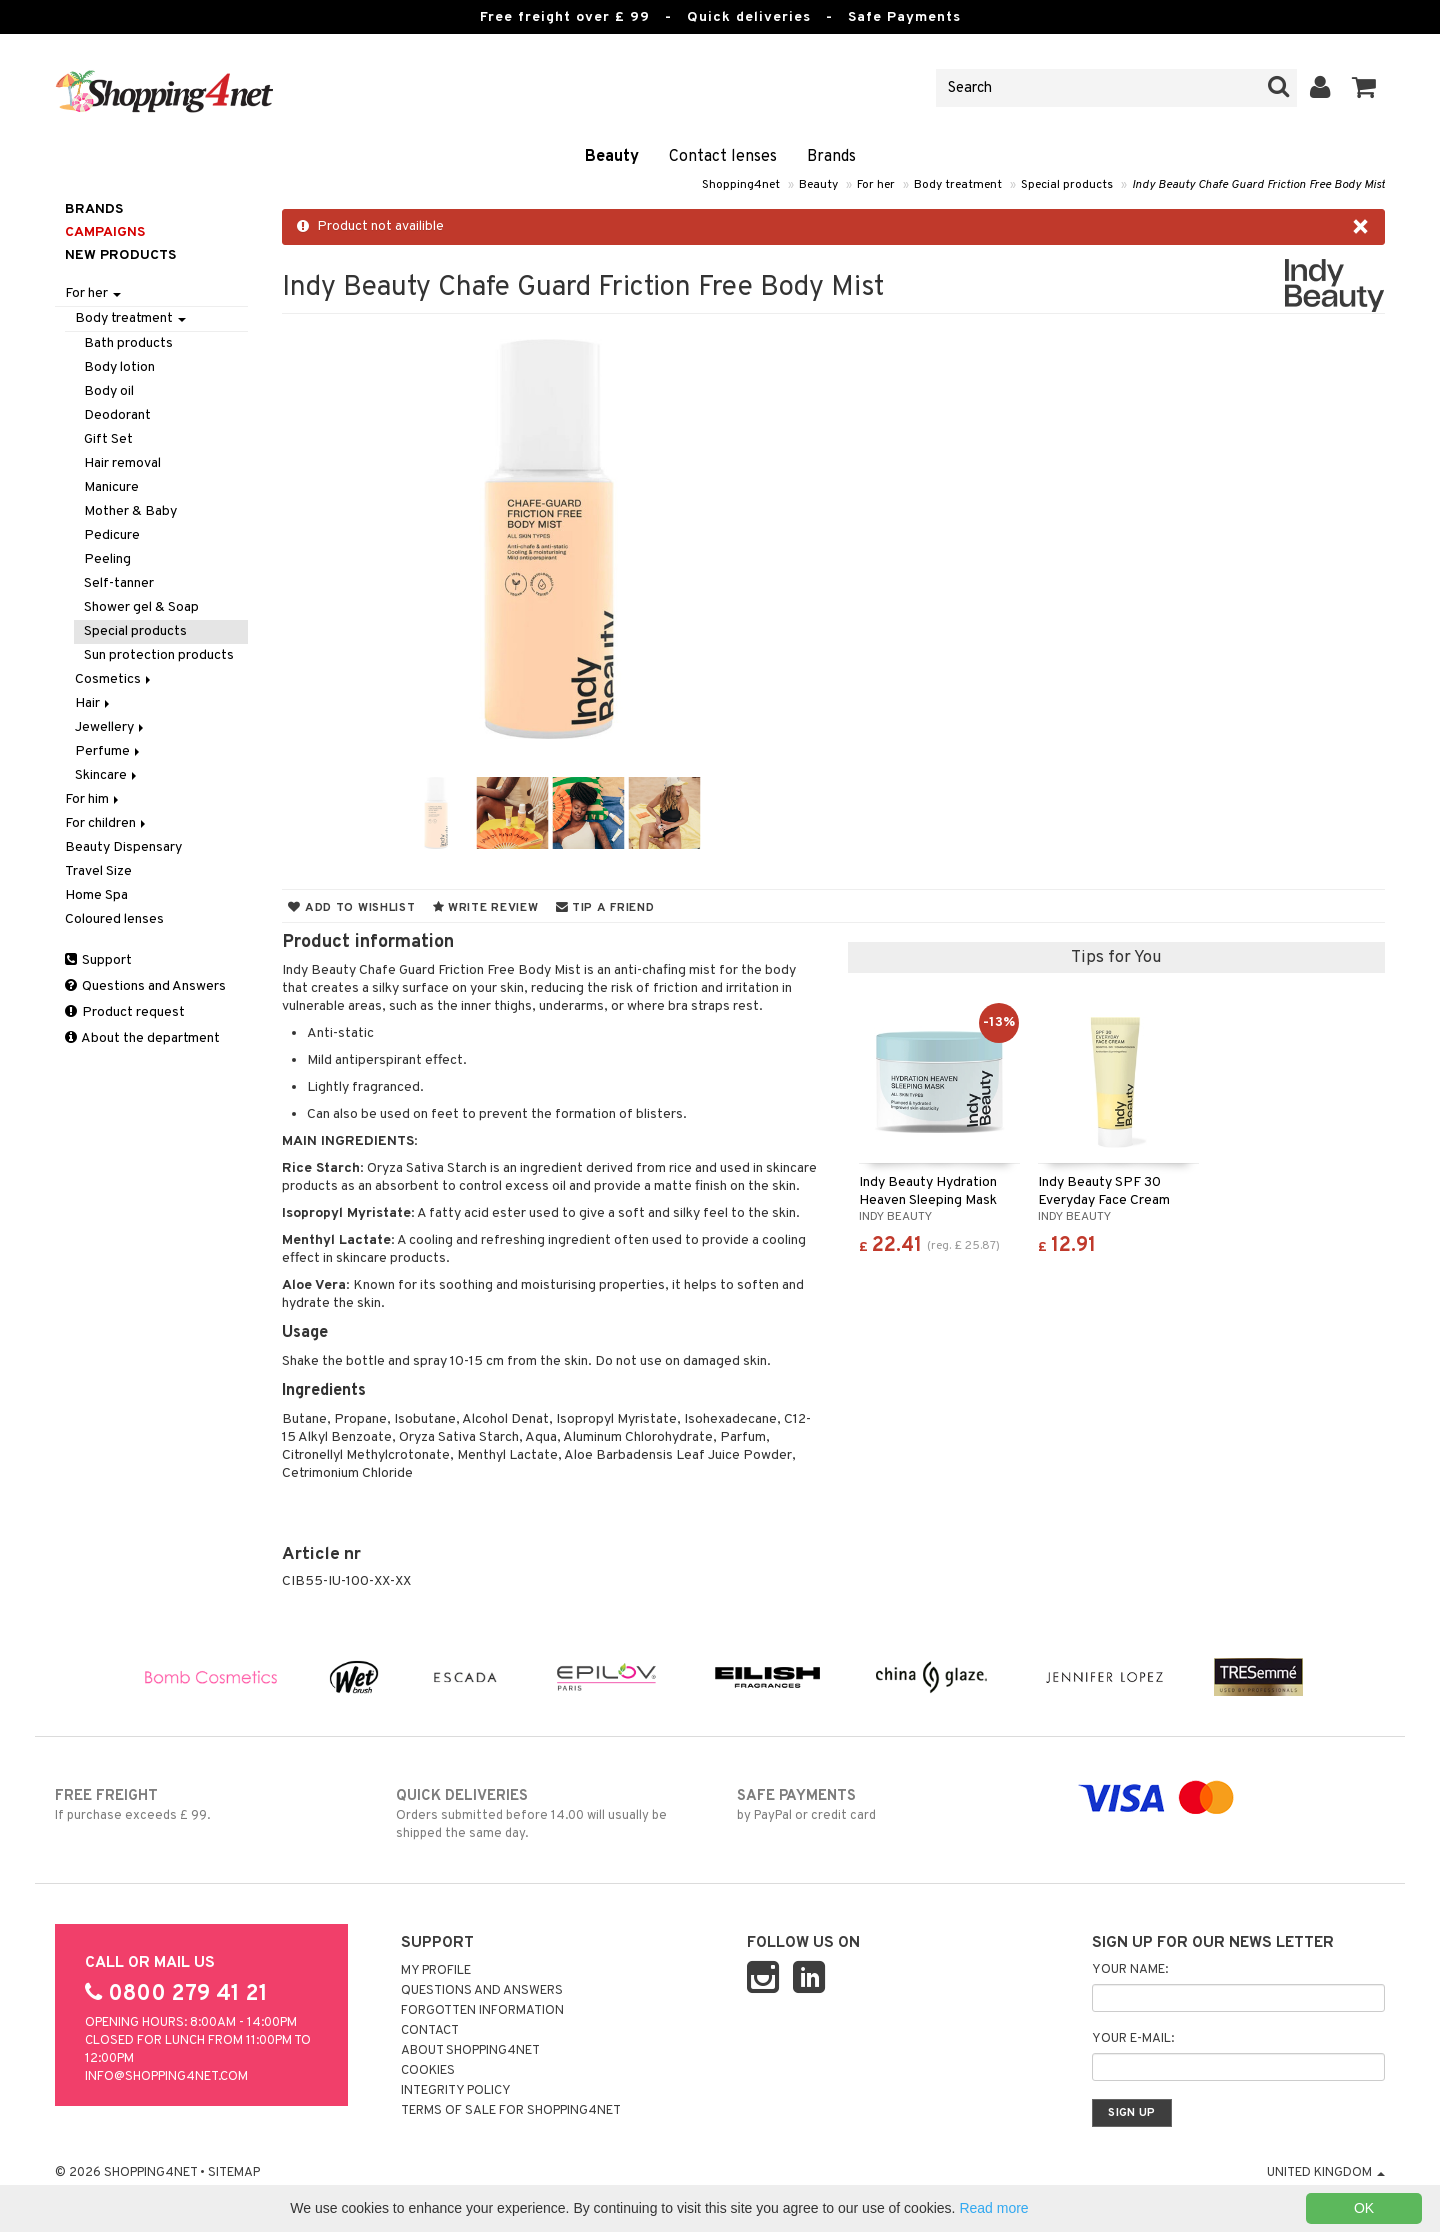 This screenshot has height=2232, width=1440. Describe the element at coordinates (105, 232) in the screenshot. I see `Campaigns` at that location.